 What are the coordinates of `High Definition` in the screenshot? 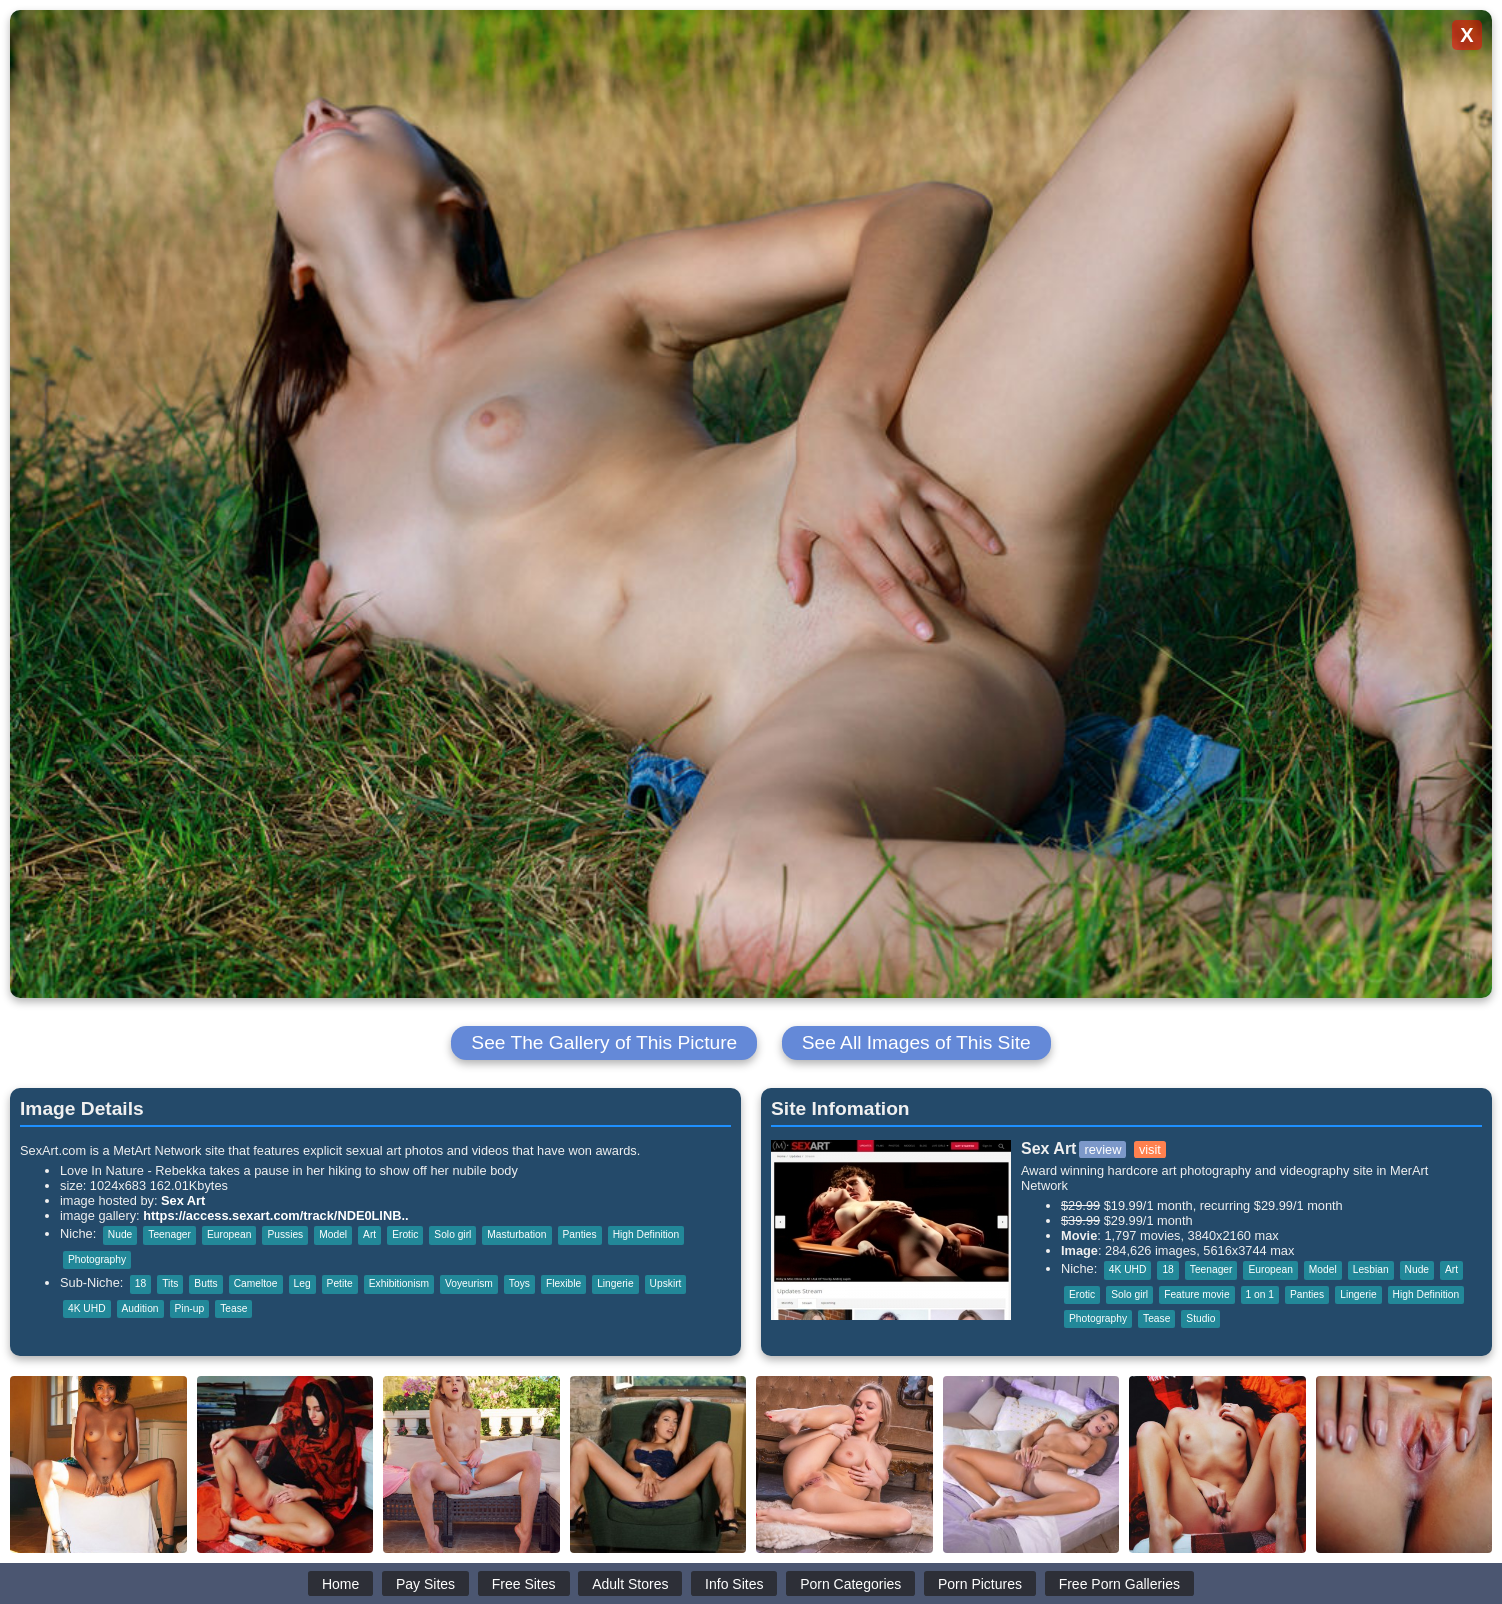 It's located at (646, 1234).